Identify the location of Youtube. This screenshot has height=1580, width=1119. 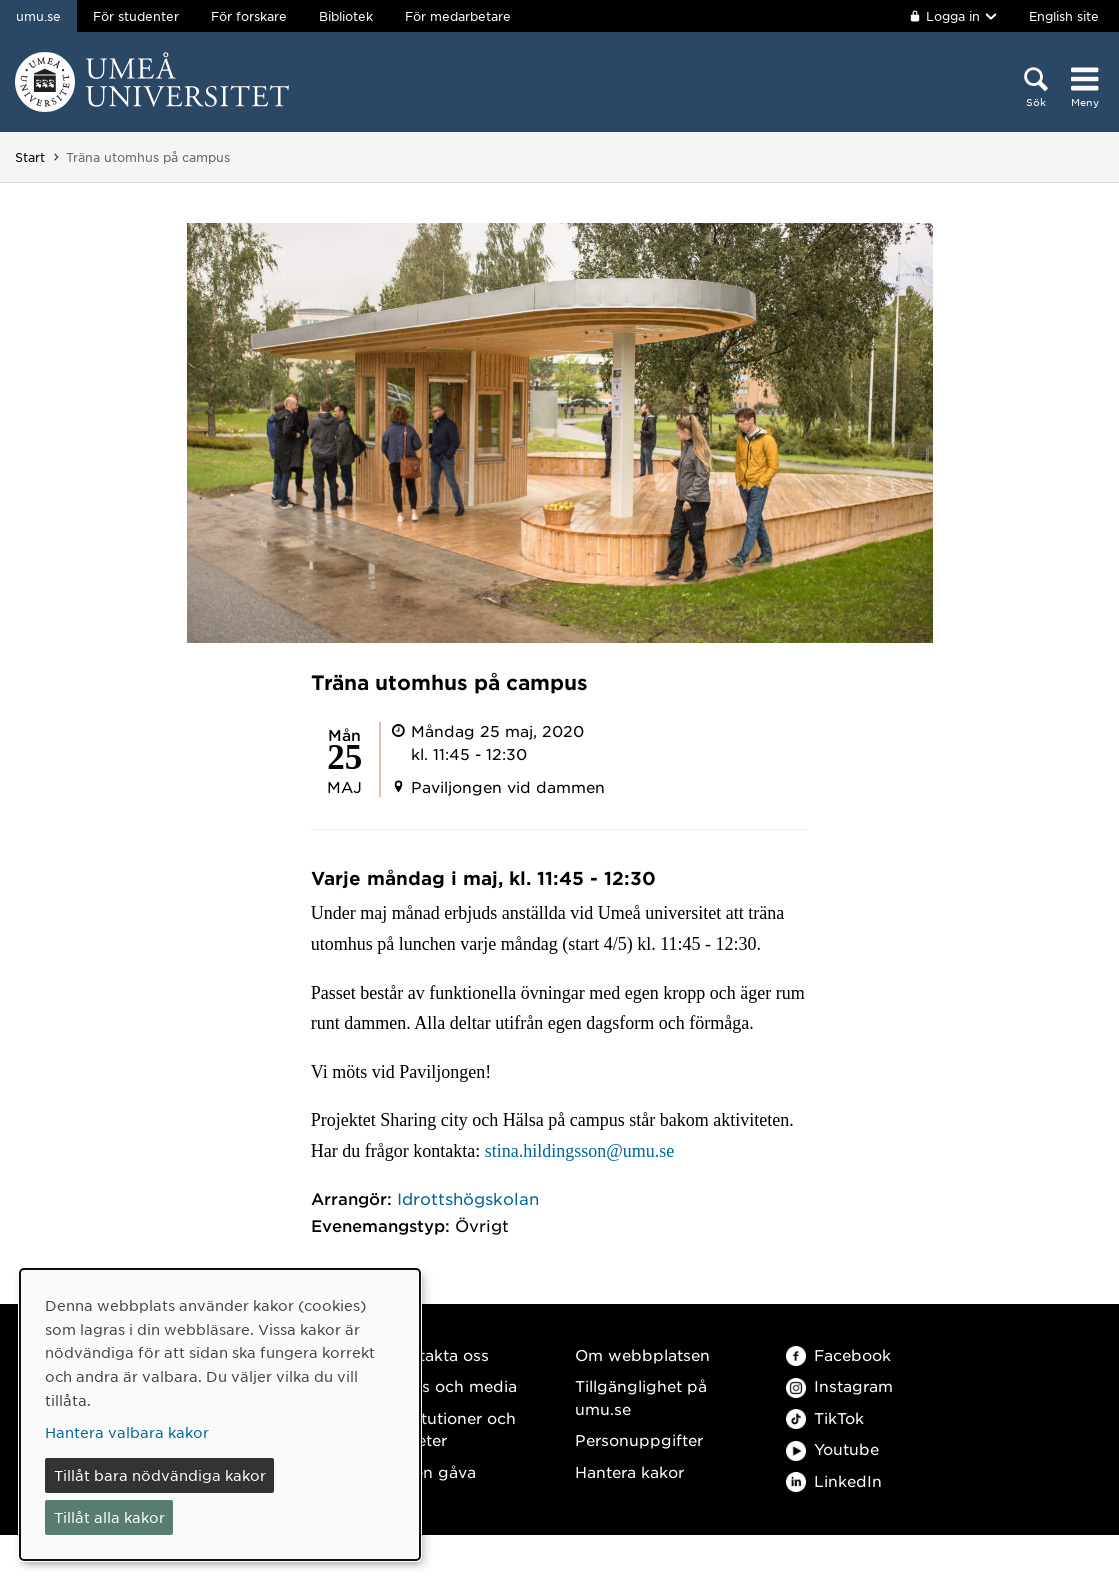
(832, 1448).